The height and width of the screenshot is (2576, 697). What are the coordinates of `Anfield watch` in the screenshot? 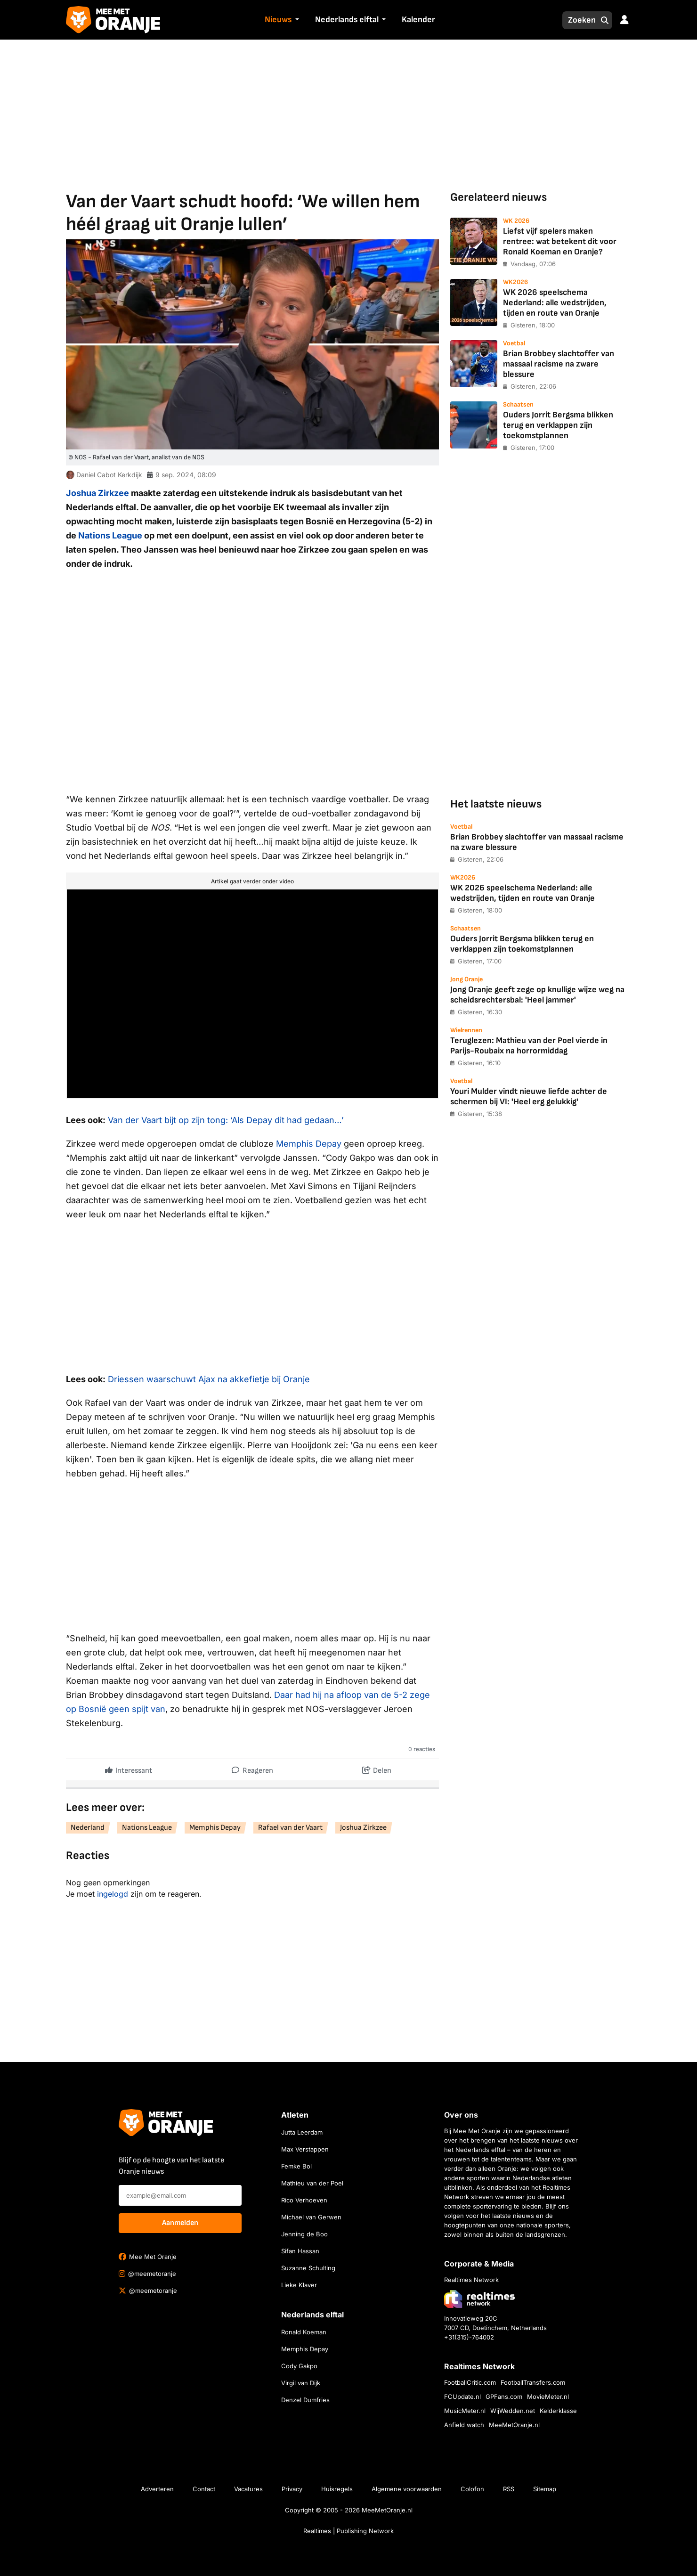 It's located at (464, 2425).